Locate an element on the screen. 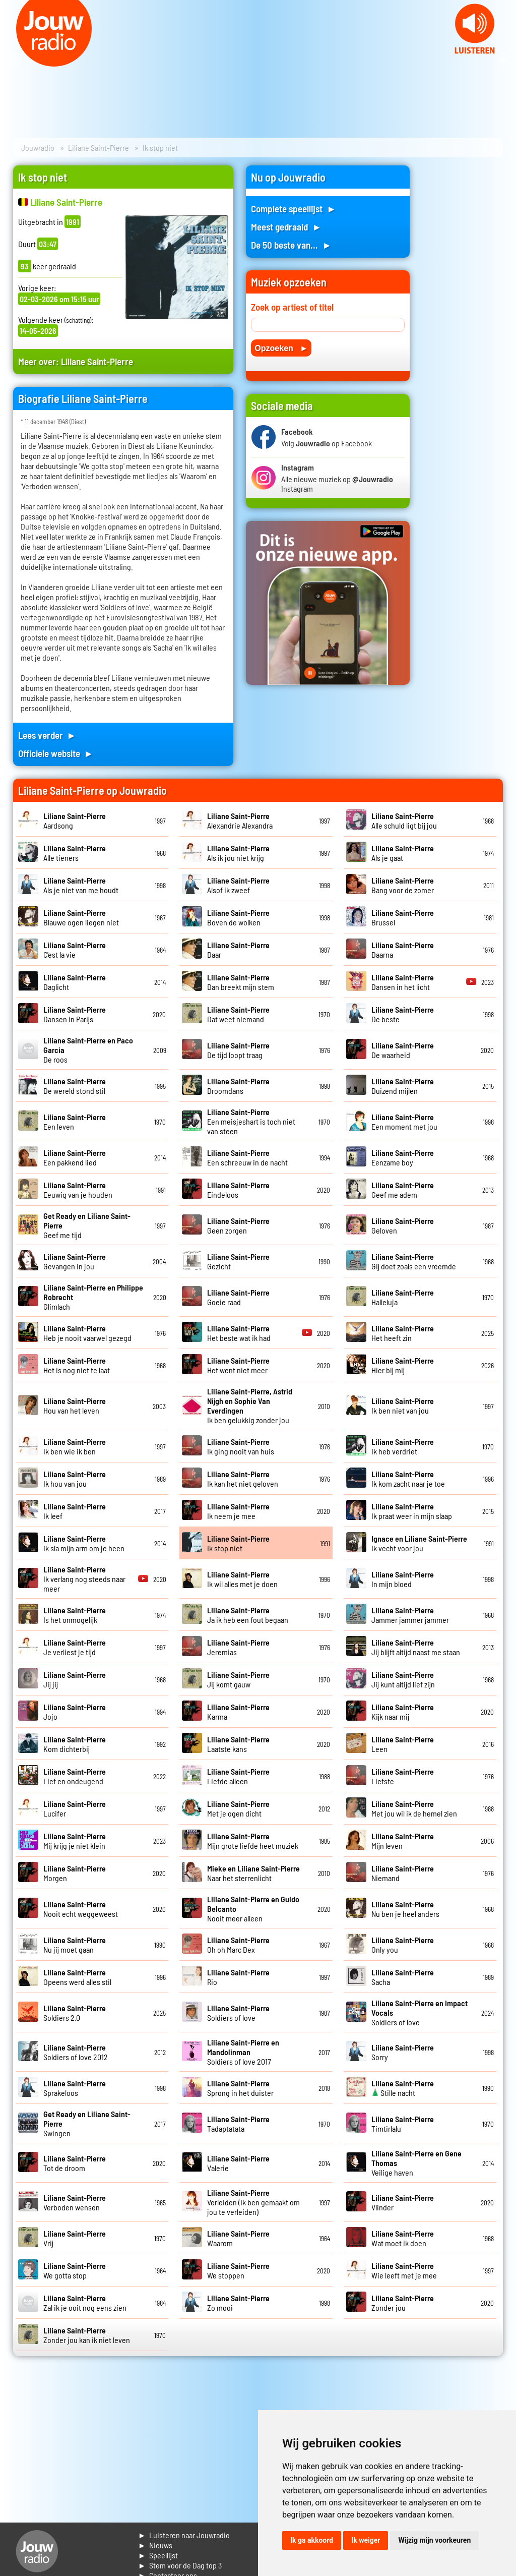 Image resolution: width=516 pixels, height=2576 pixels. Laatste kans is located at coordinates (238, 1743).